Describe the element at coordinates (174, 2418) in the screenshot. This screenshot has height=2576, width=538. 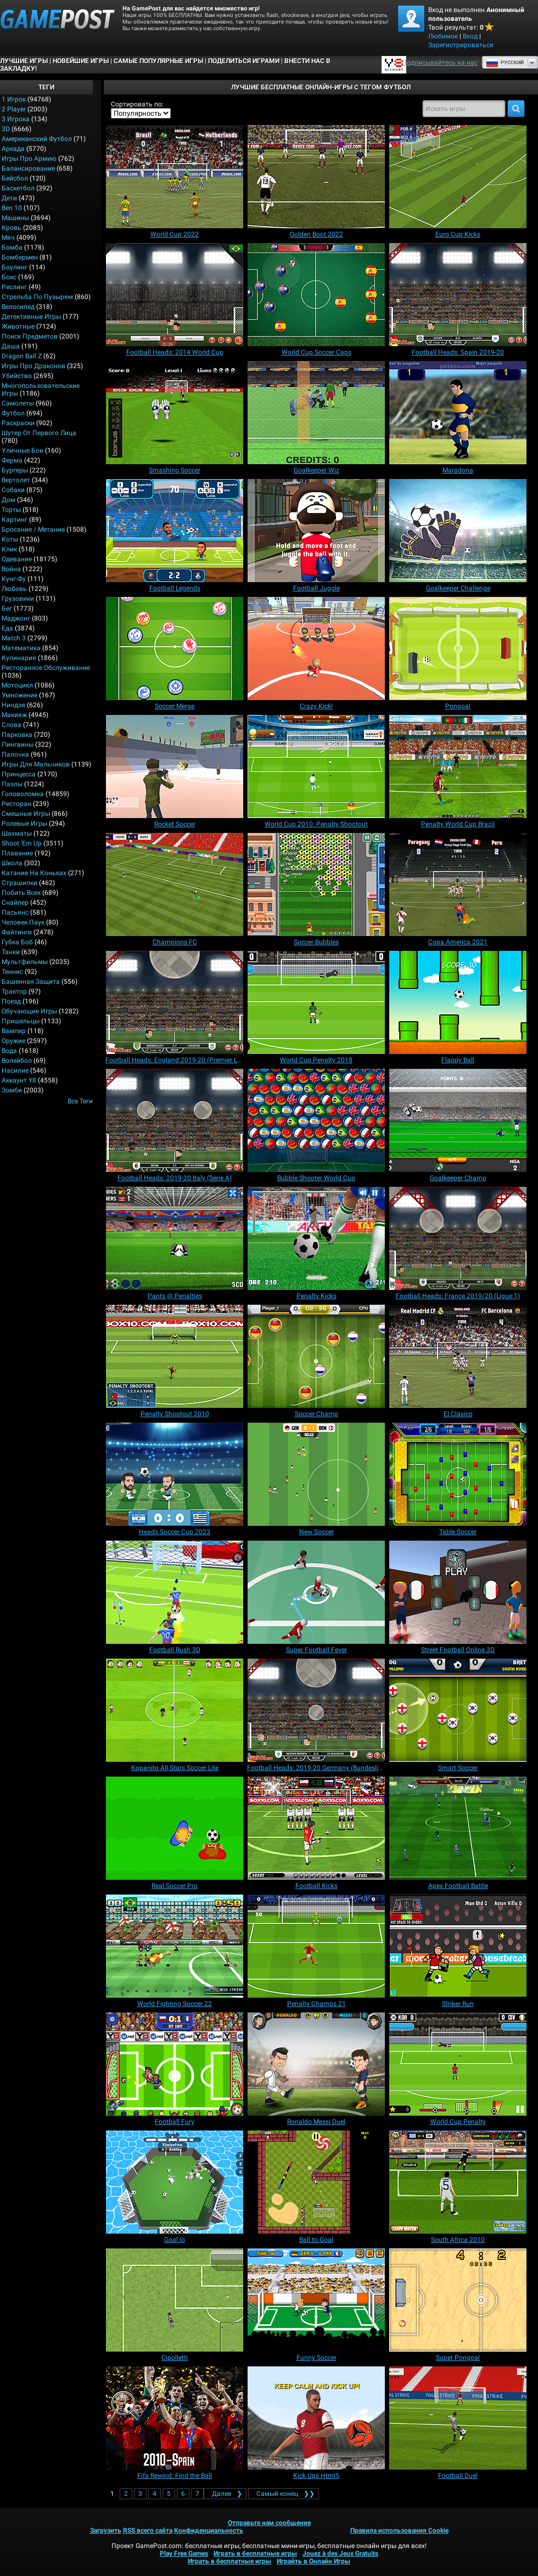
I see `[Fifa Rewind: Find the Ball]` at that location.